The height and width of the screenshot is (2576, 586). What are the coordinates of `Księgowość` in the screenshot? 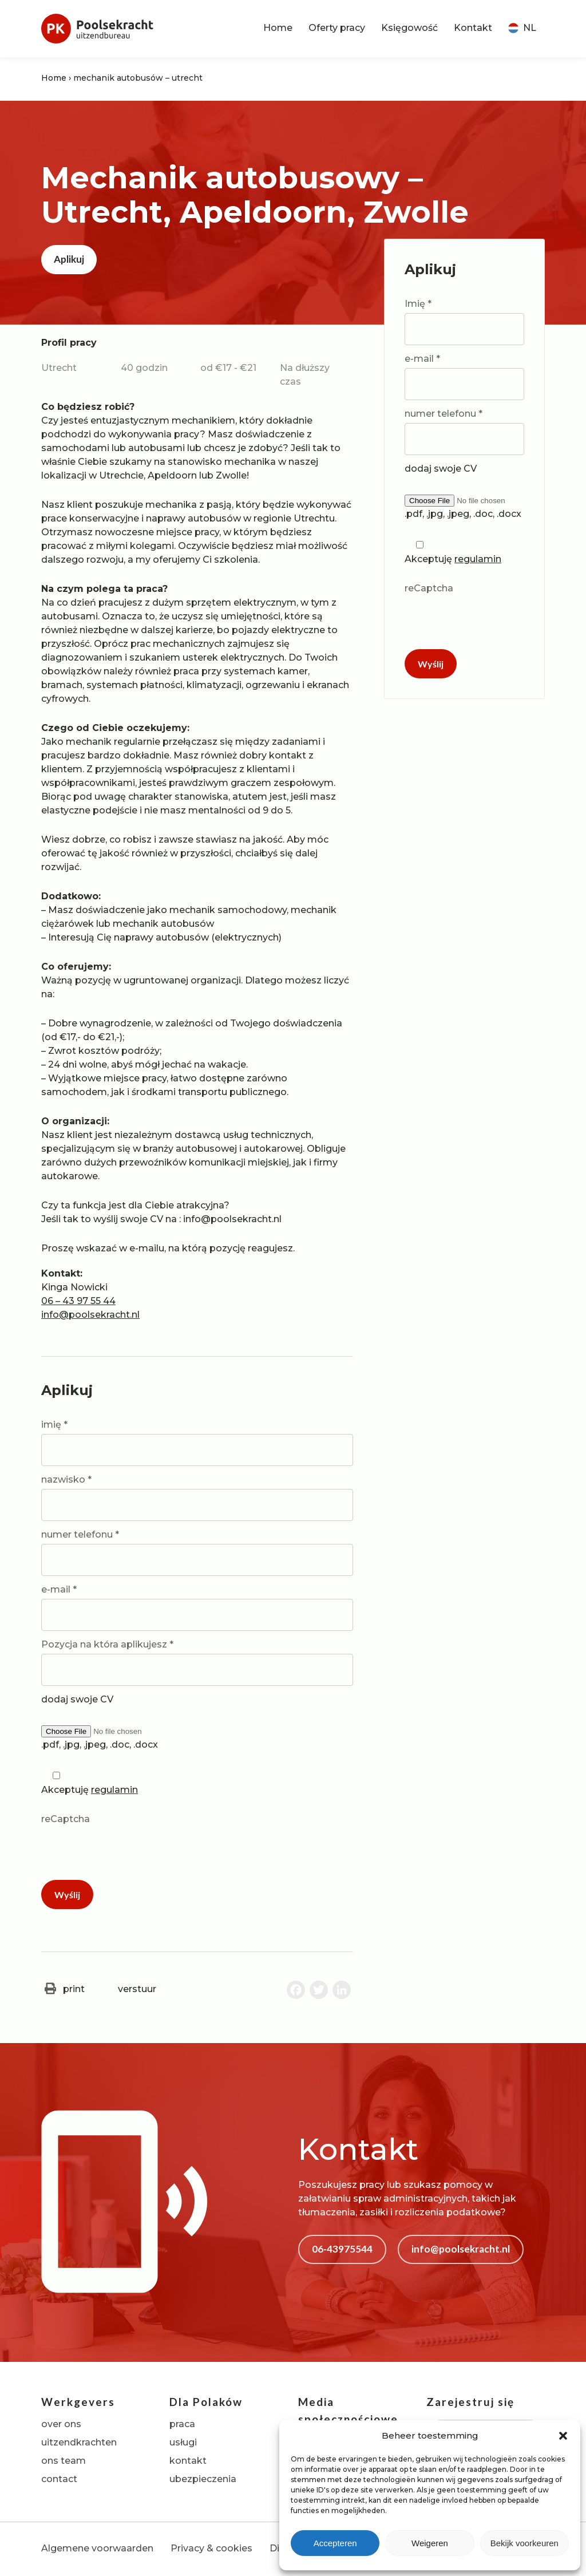 It's located at (409, 27).